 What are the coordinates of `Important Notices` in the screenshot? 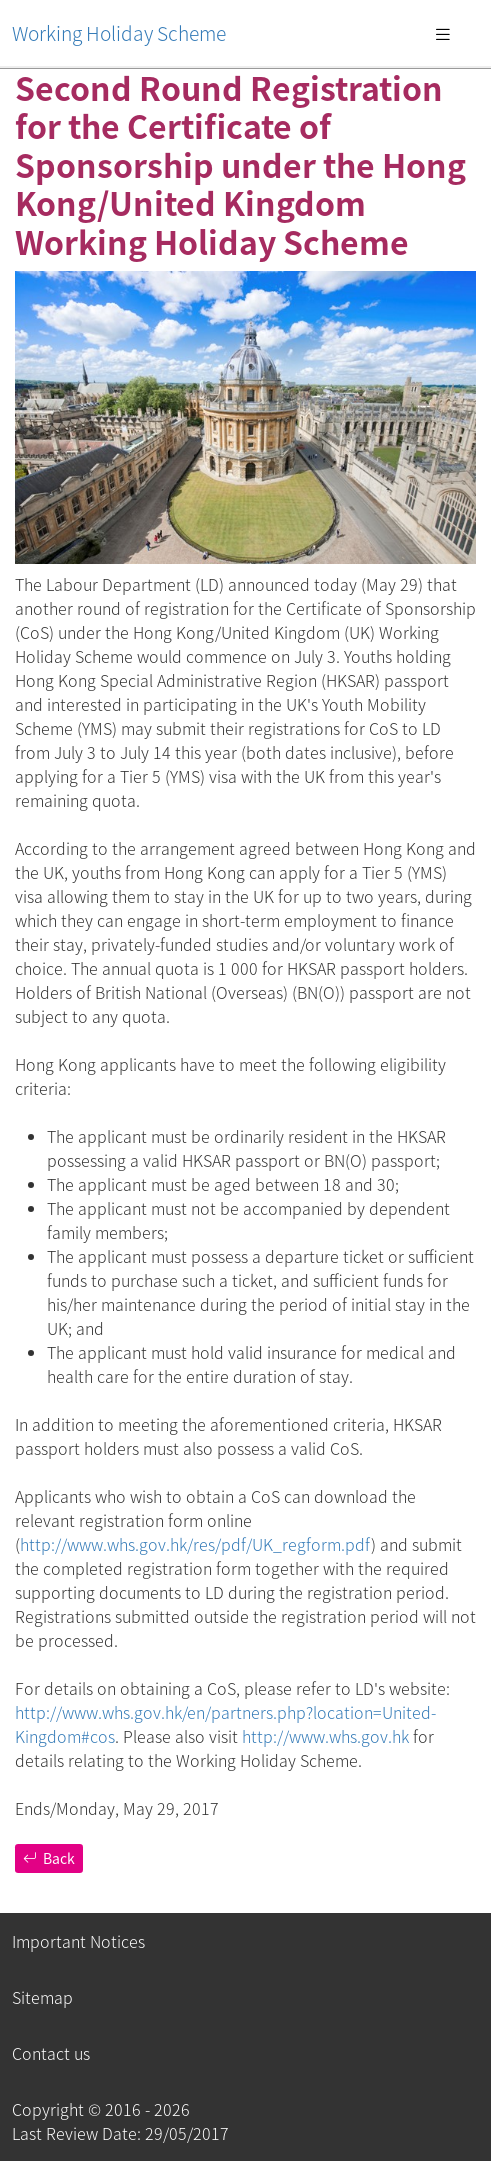 It's located at (78, 1941).